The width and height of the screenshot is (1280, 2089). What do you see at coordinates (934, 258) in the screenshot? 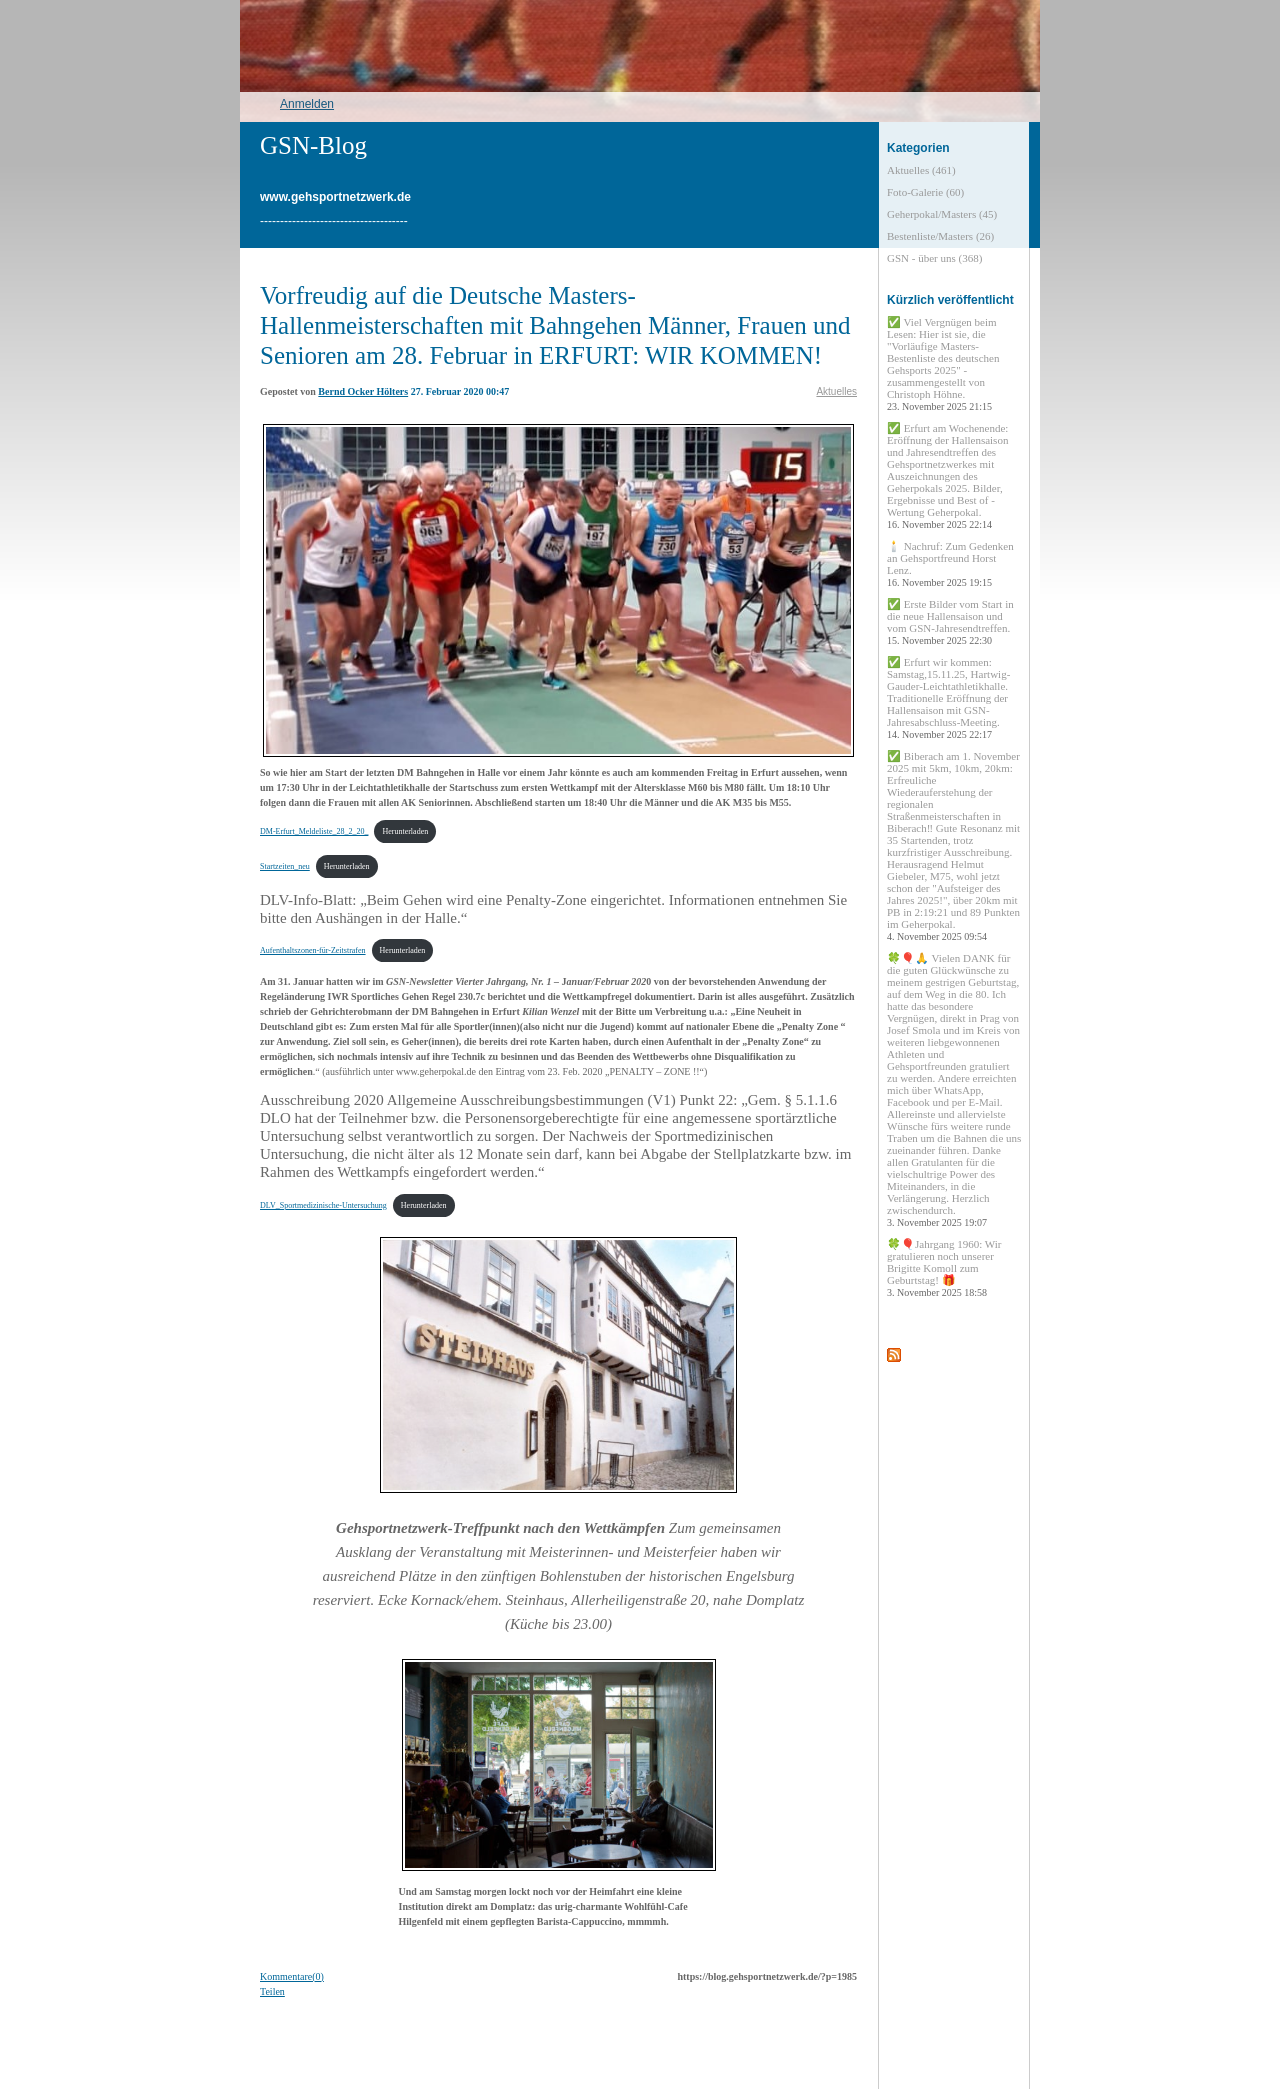
I see `GSN - über uns (368)` at bounding box center [934, 258].